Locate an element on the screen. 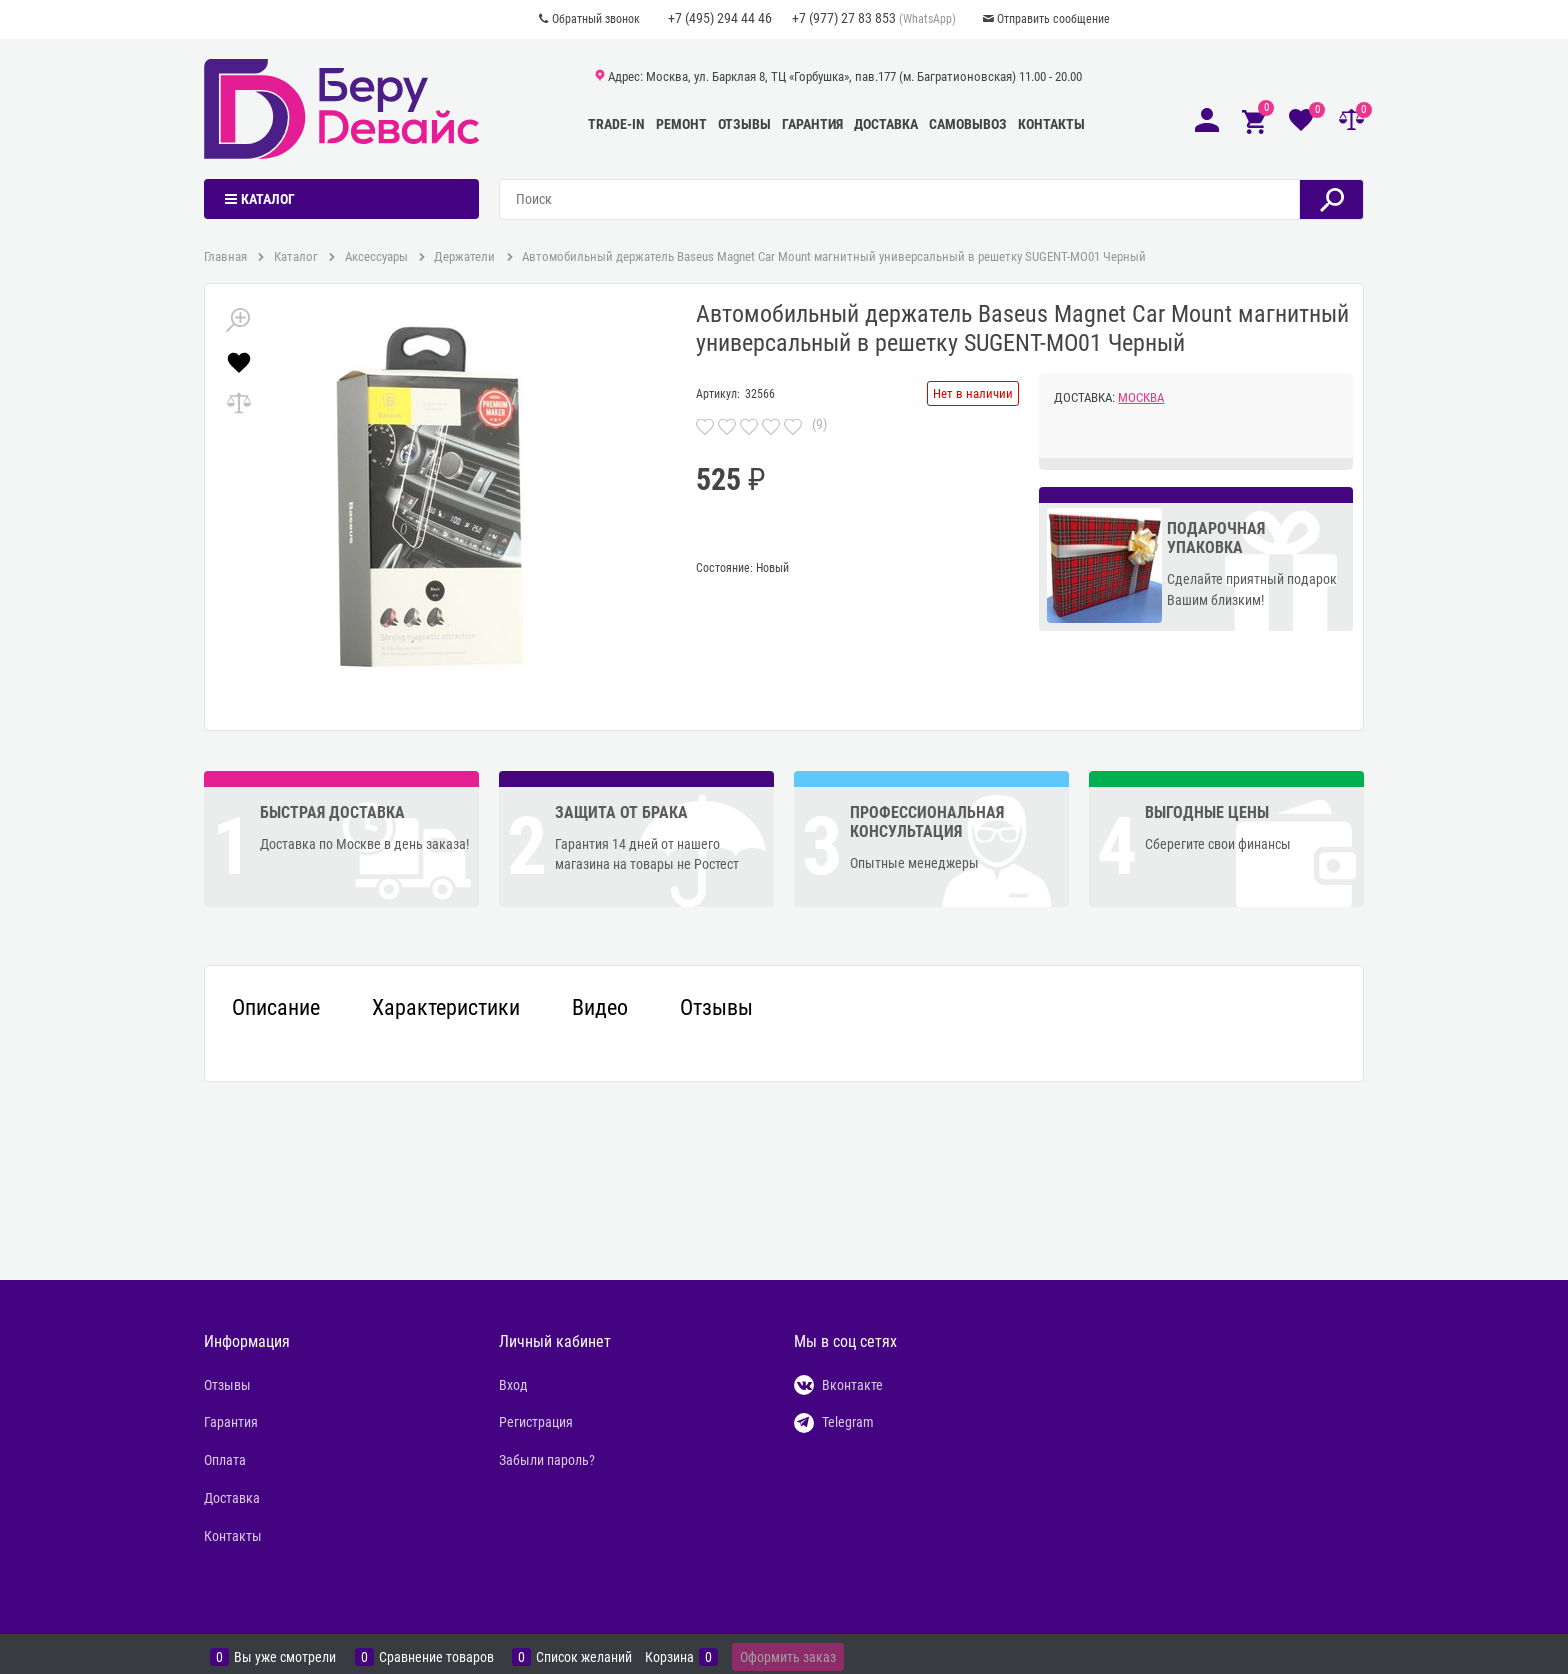 Image resolution: width=1568 pixels, height=1674 pixels. (9) is located at coordinates (819, 424).